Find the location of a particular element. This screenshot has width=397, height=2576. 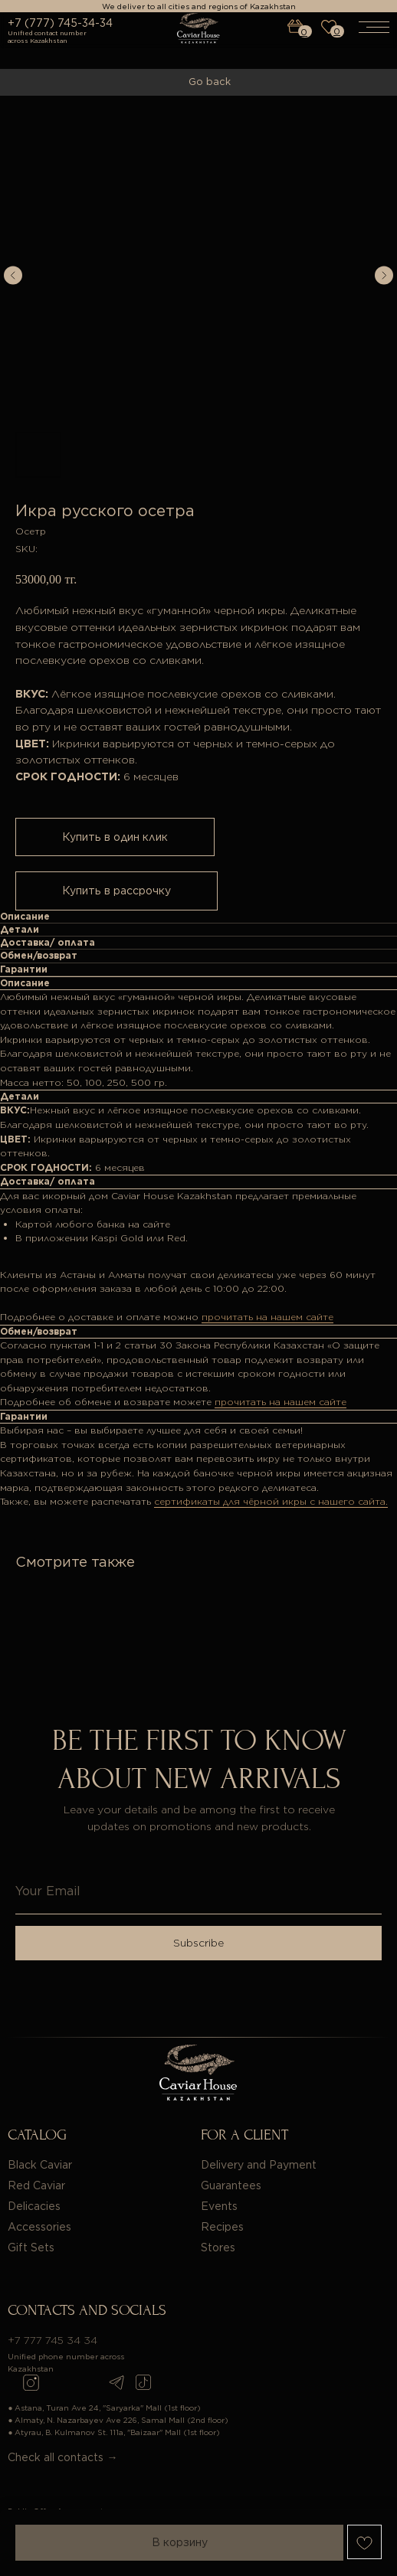

Delicacies is located at coordinates (34, 2206).